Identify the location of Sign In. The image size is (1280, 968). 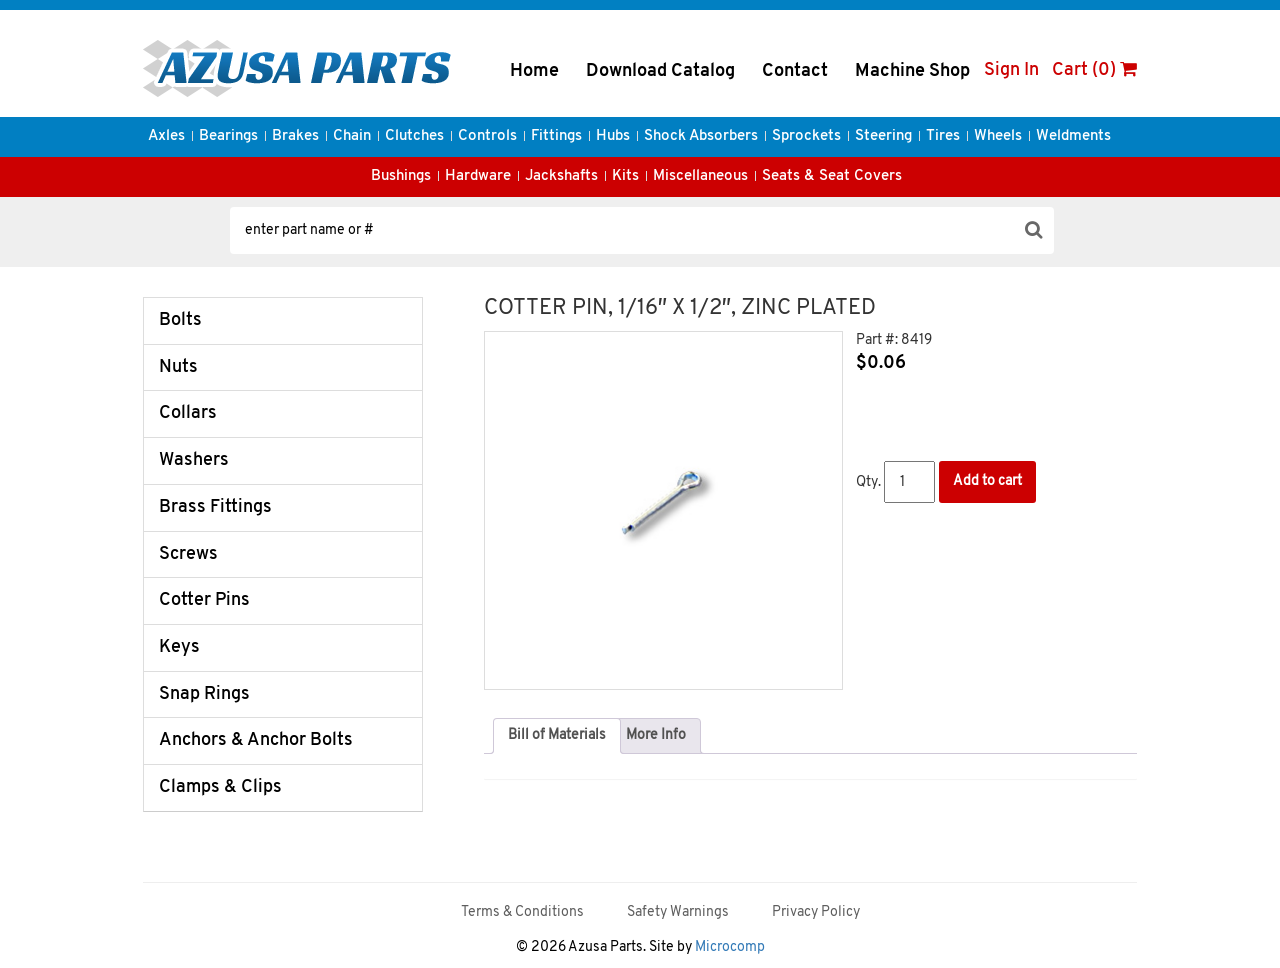
(1011, 70).